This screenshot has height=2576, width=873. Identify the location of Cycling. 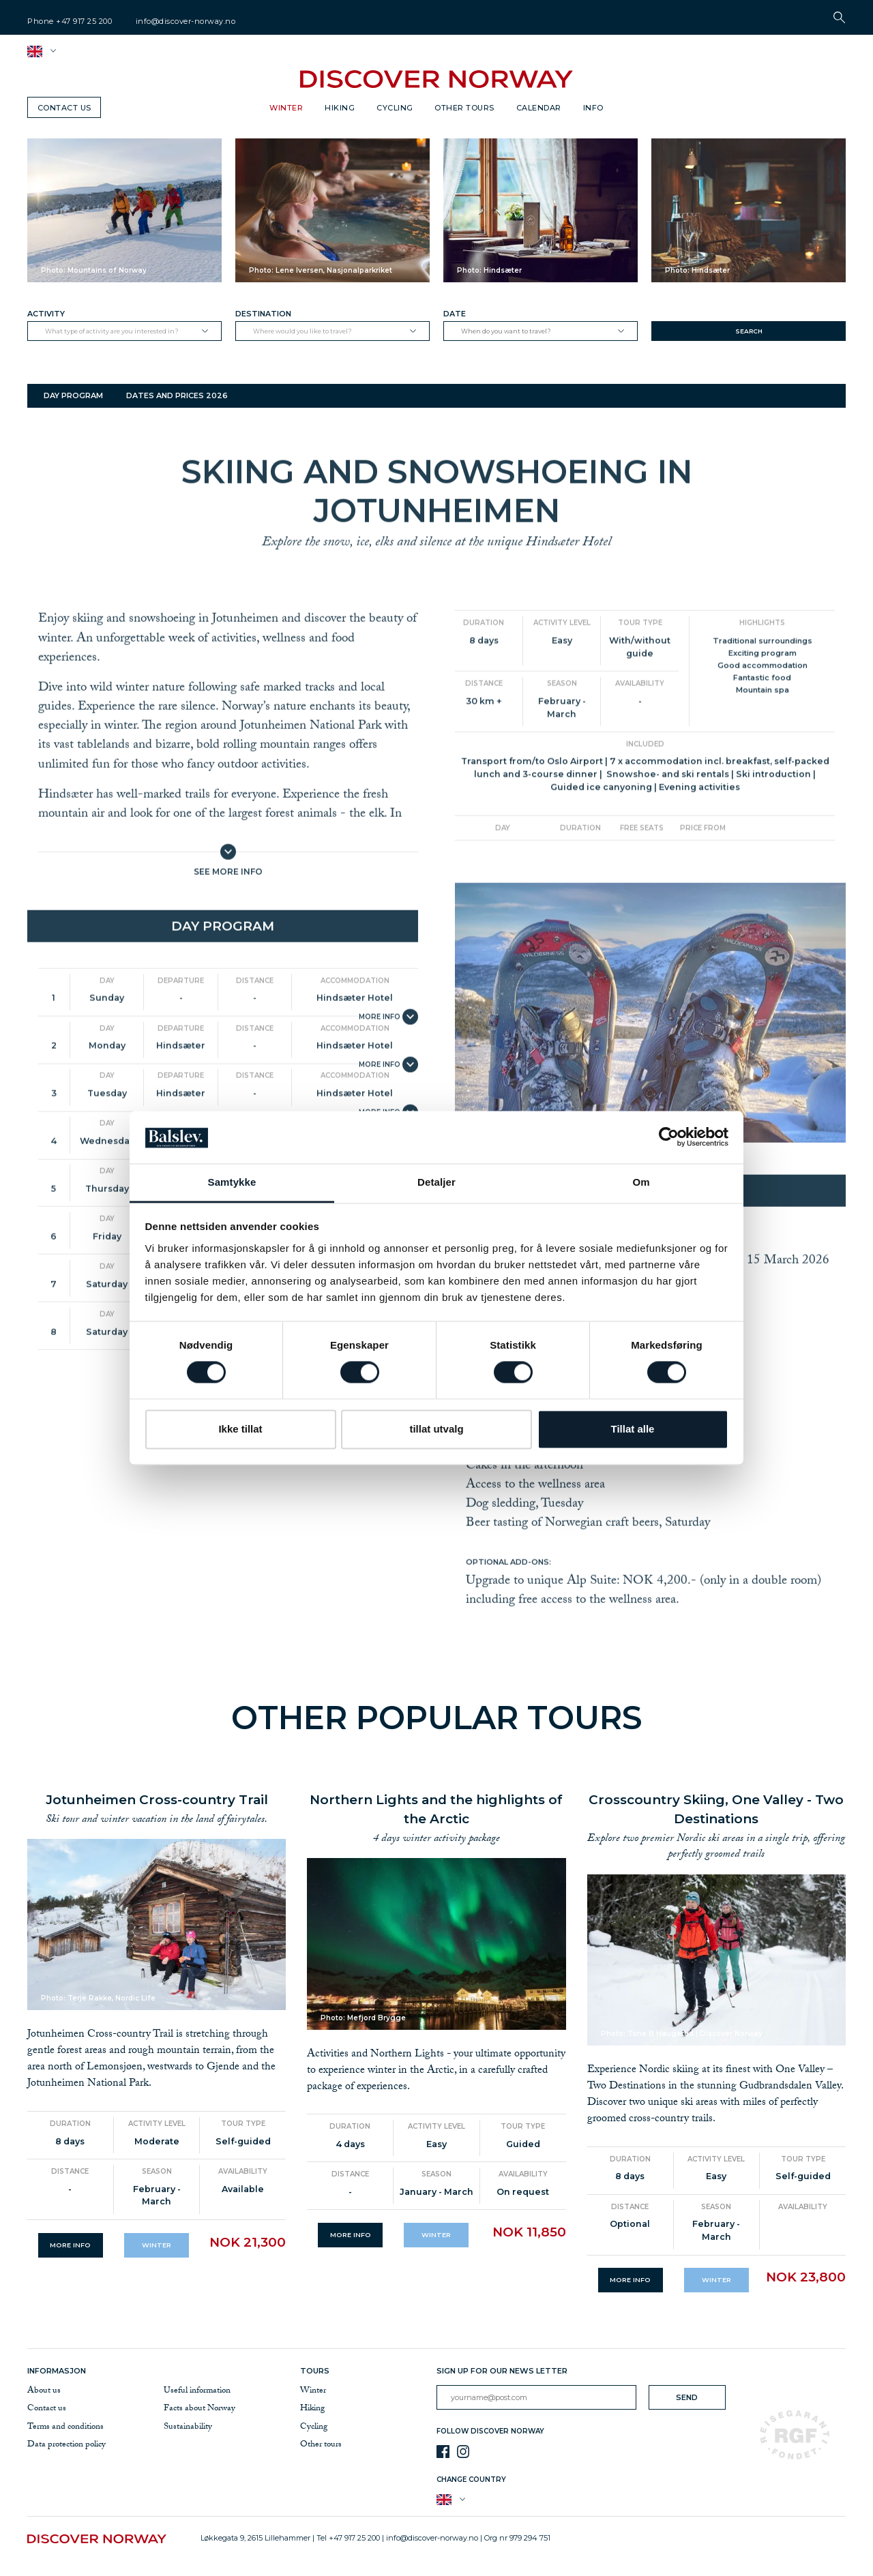
(394, 108).